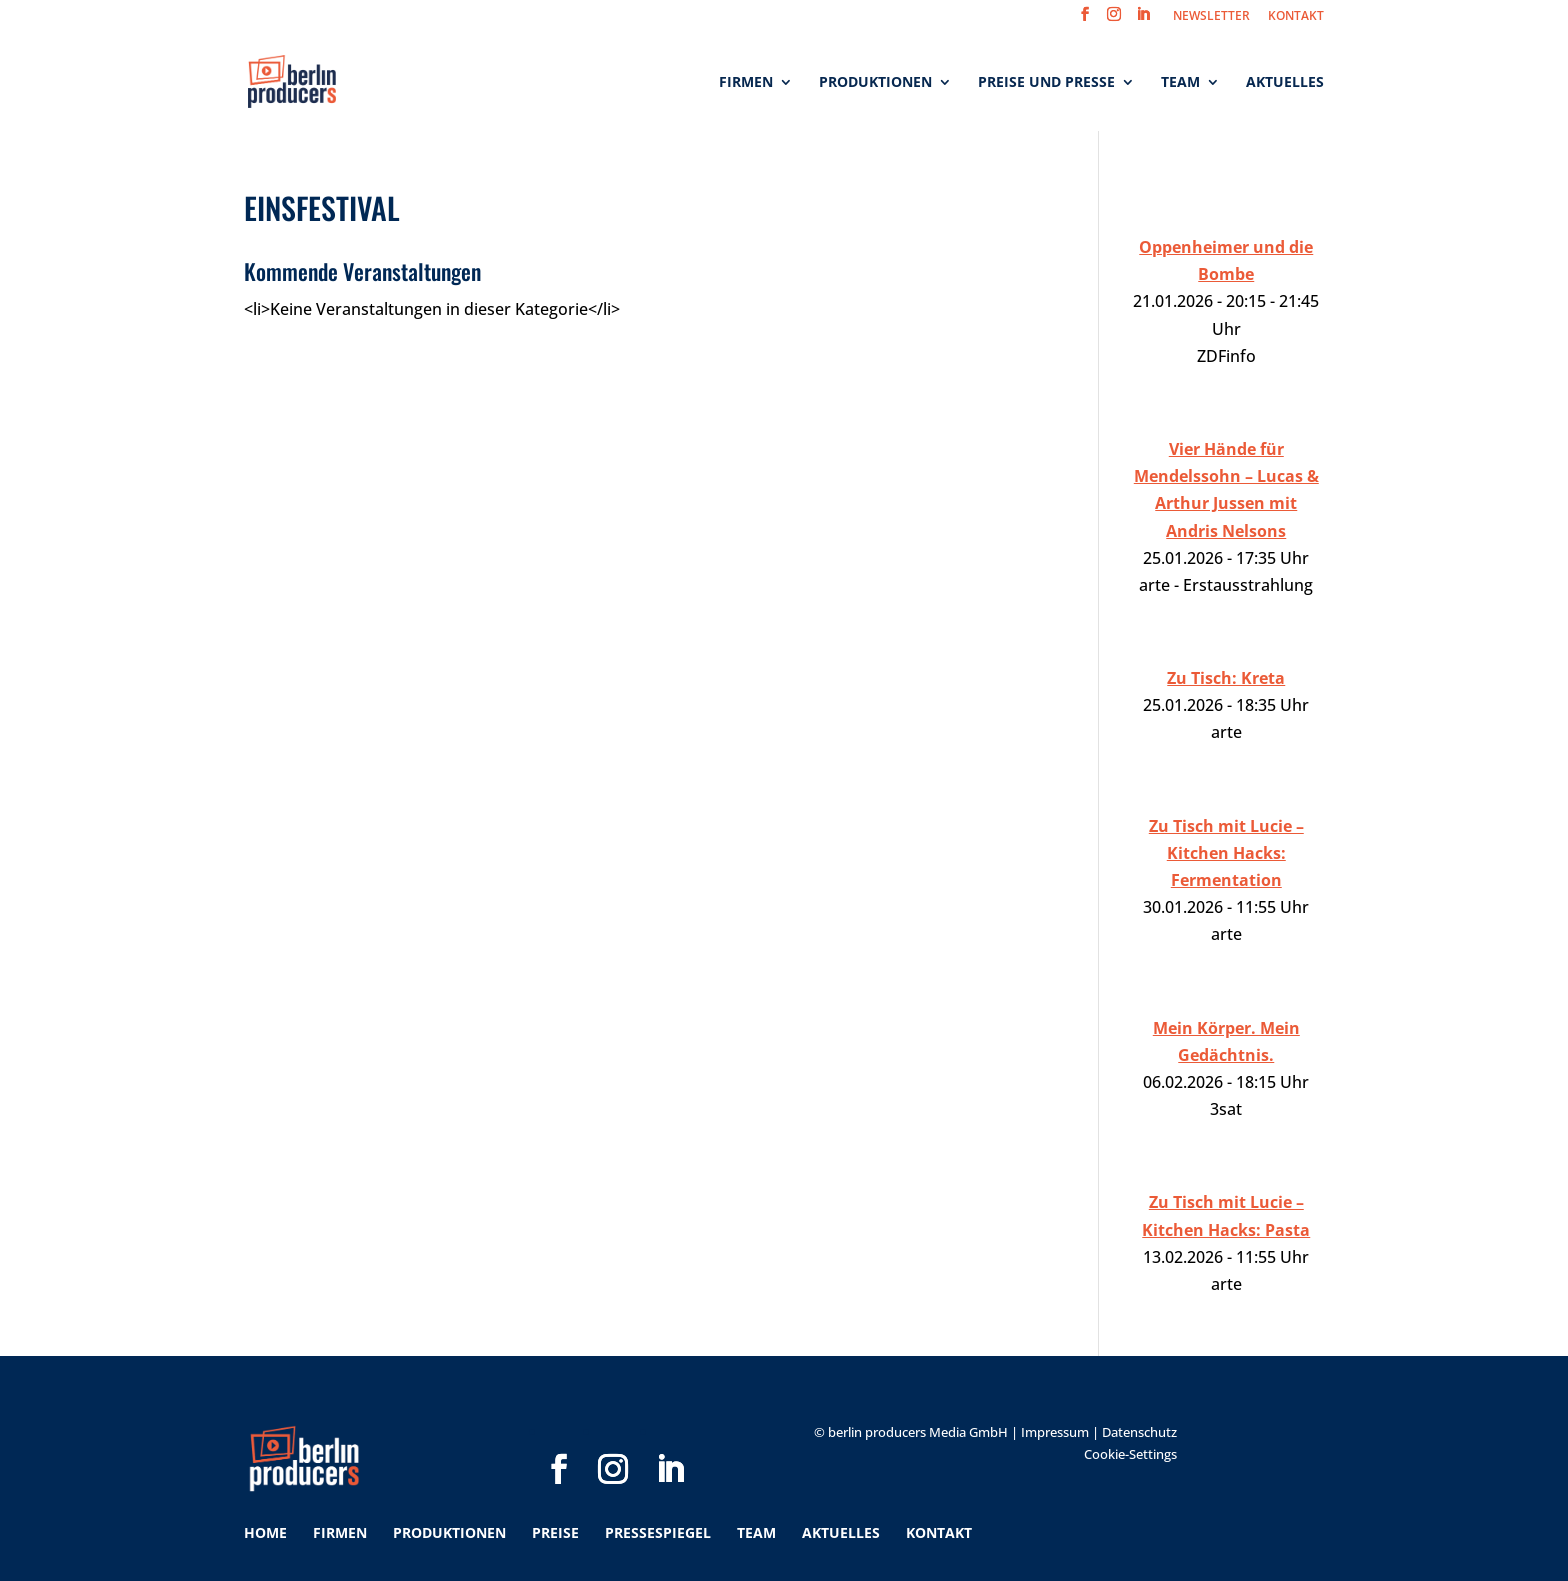  What do you see at coordinates (1046, 83) in the screenshot?
I see `Preise und Presse` at bounding box center [1046, 83].